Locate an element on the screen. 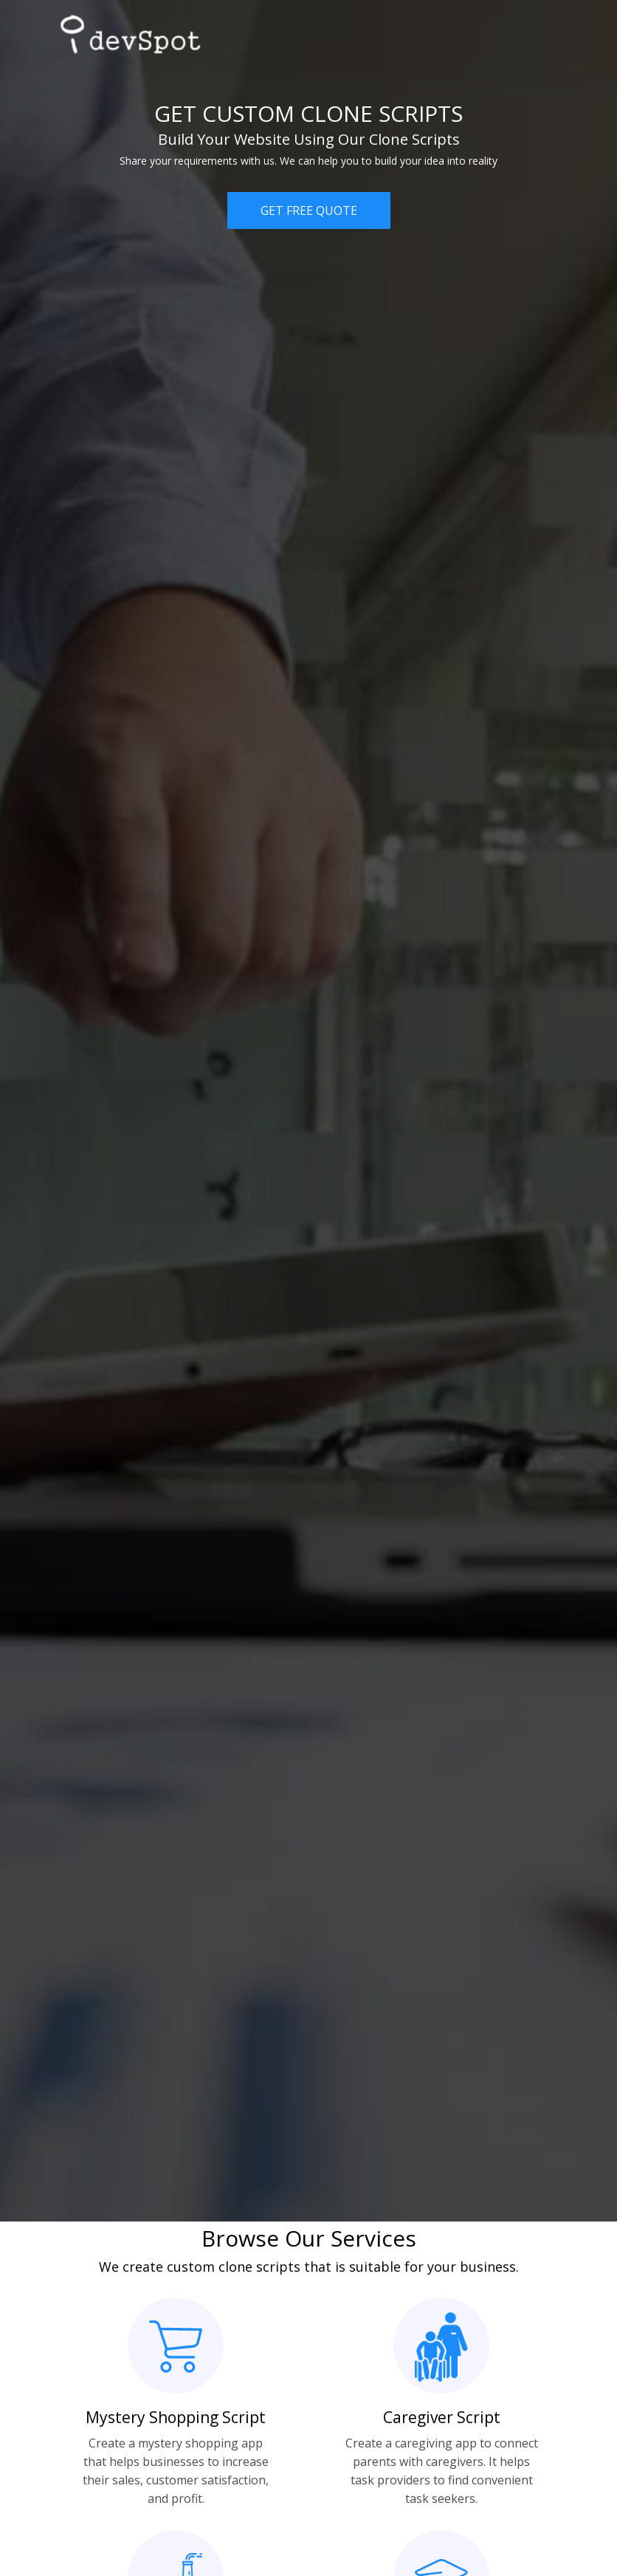  Caregiver Script is located at coordinates (441, 2417).